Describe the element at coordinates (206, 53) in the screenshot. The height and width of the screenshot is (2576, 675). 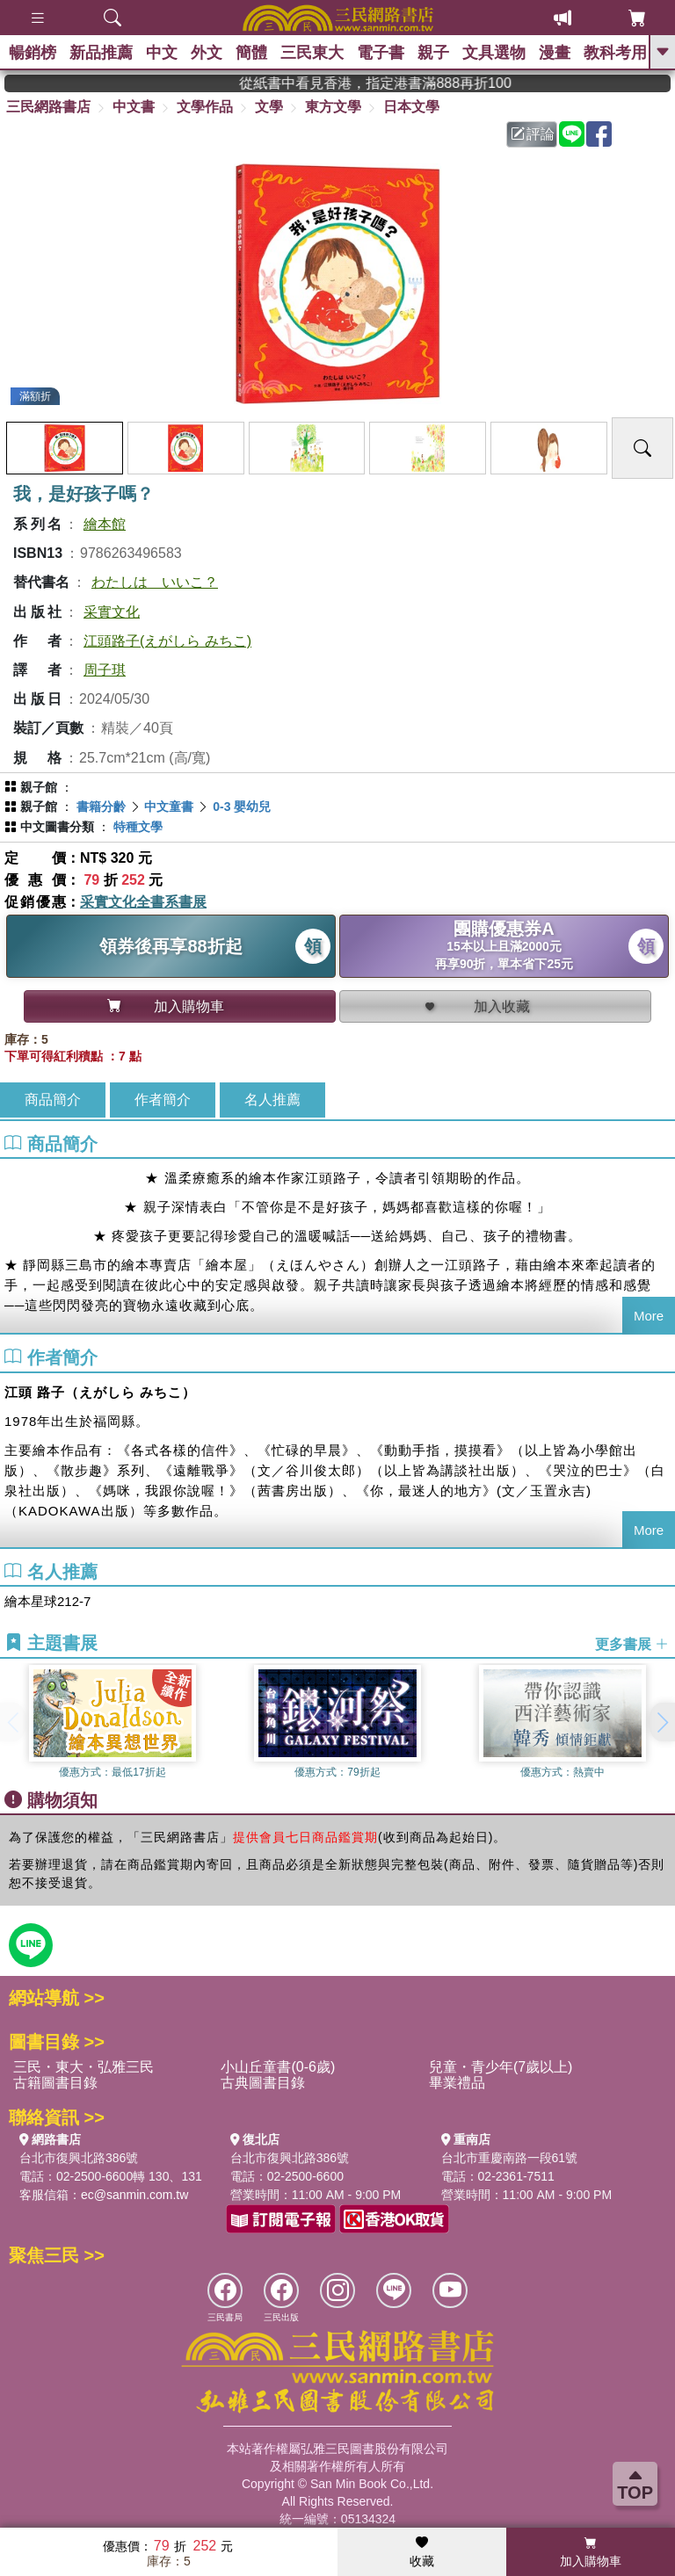
I see `外文` at that location.